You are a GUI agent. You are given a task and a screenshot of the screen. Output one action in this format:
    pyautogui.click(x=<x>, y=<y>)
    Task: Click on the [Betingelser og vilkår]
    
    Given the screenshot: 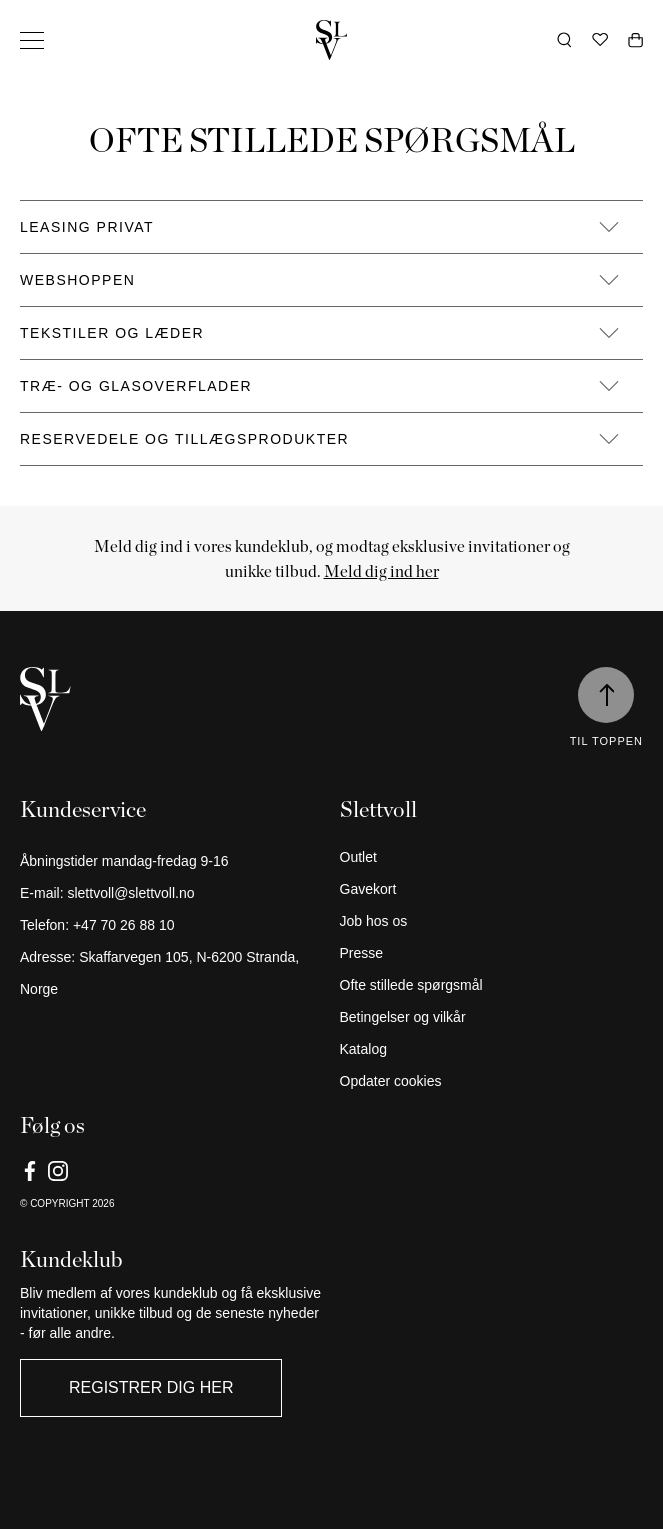 What is the action you would take?
    pyautogui.click(x=492, y=1017)
    